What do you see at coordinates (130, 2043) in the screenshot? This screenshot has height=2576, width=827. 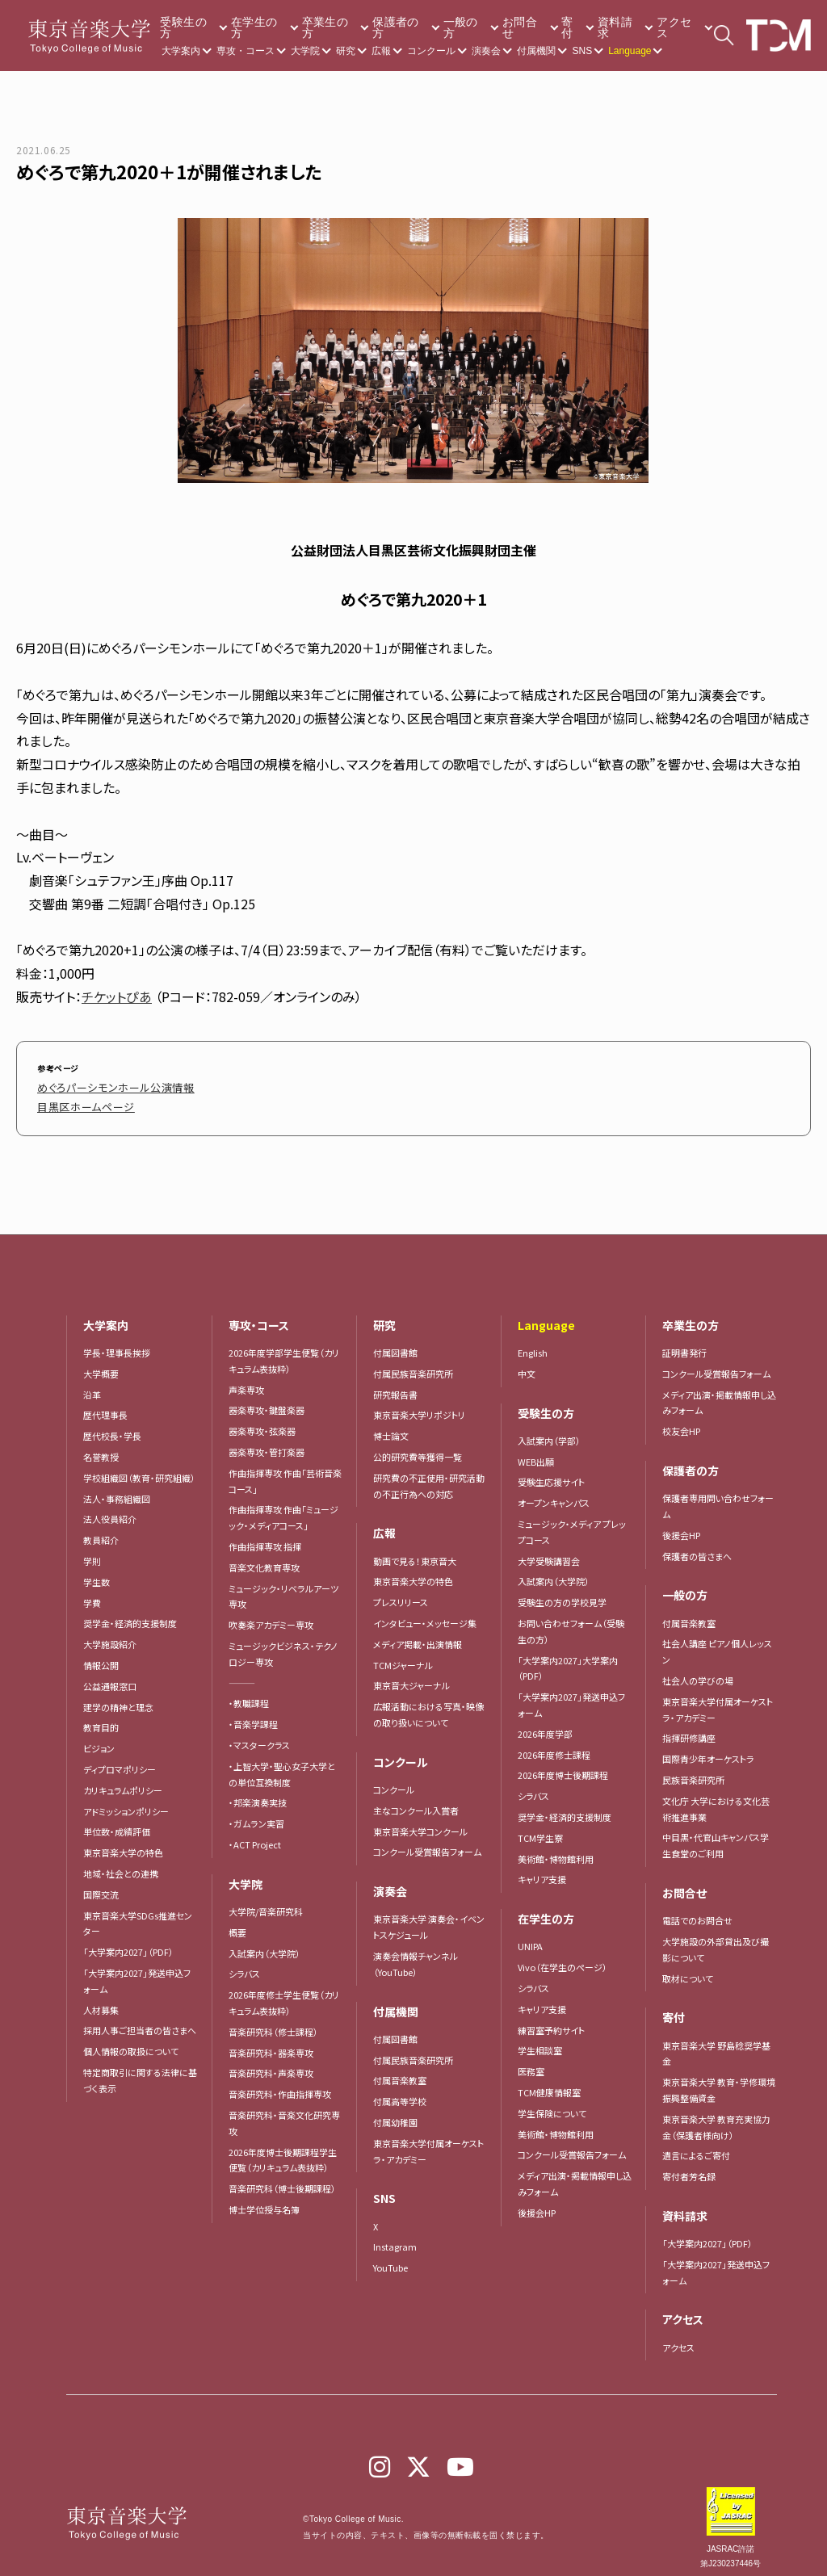 I see `個人情報の取扱について` at bounding box center [130, 2043].